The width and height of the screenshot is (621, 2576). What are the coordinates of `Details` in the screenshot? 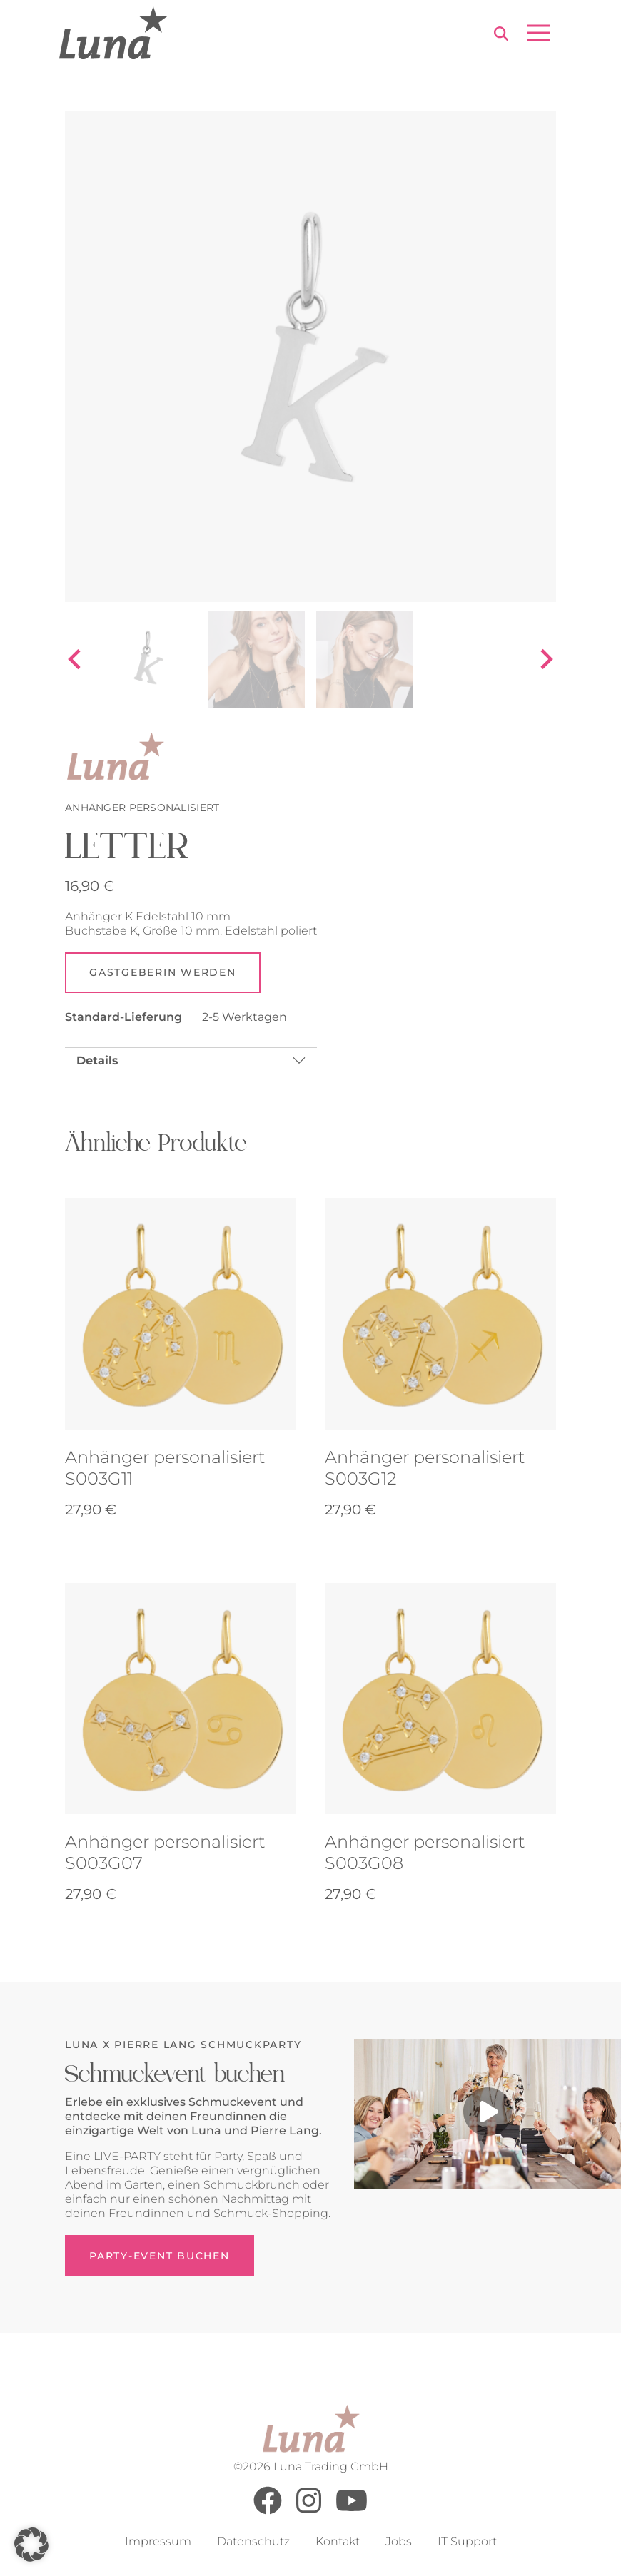 It's located at (97, 1061).